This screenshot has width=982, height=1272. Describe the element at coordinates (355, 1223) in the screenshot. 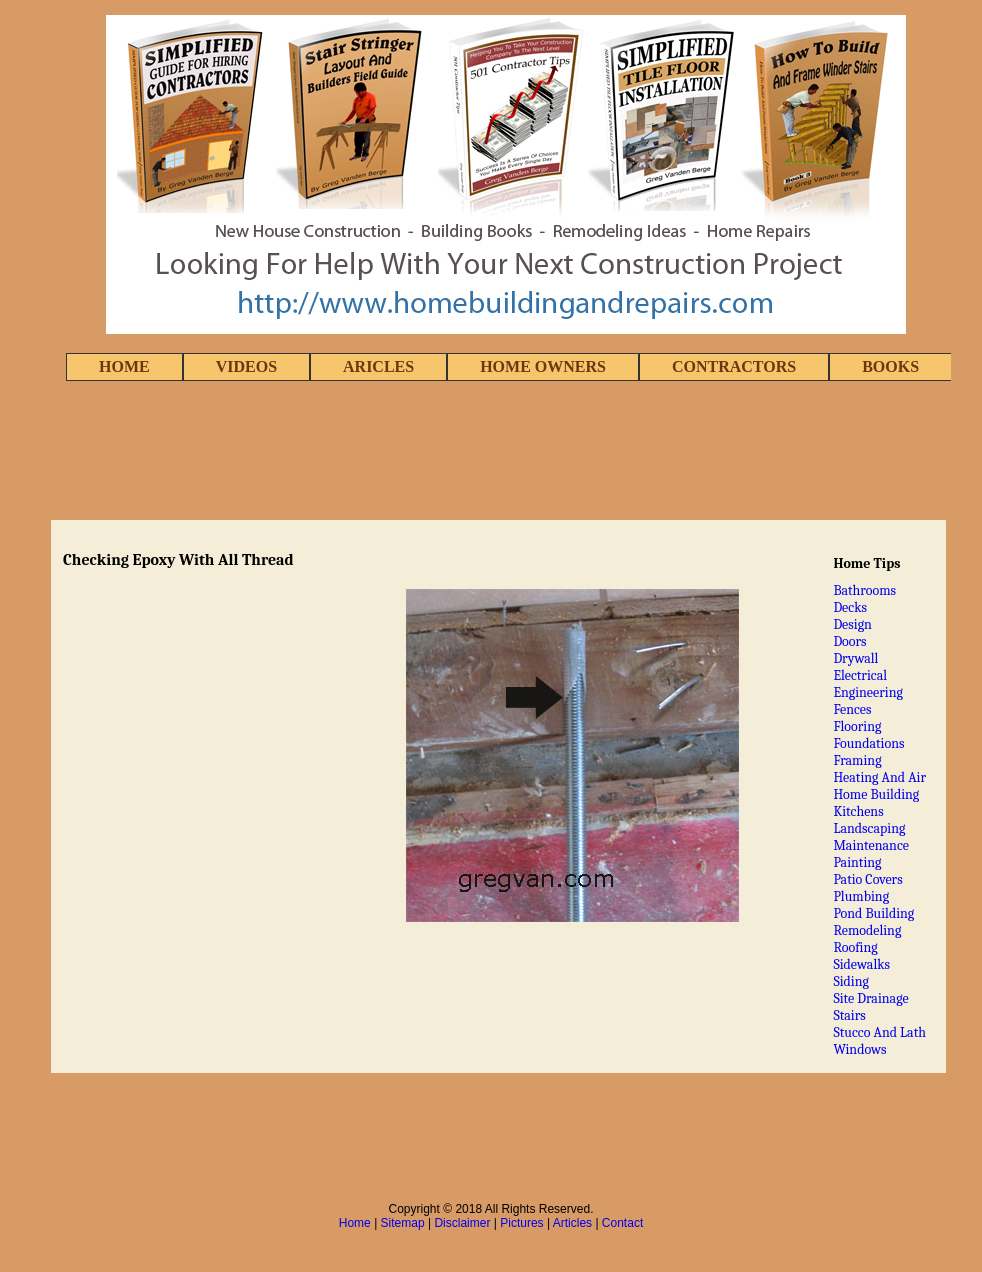

I see `Home` at that location.